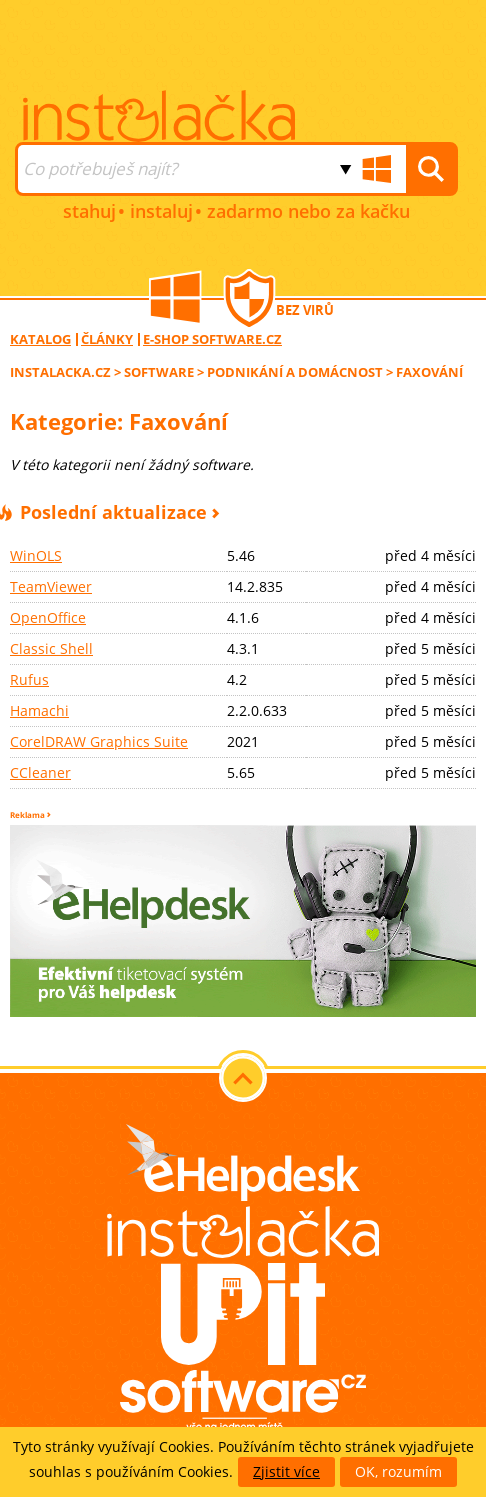 The height and width of the screenshot is (1497, 486). I want to click on OpenOffice, so click(48, 617).